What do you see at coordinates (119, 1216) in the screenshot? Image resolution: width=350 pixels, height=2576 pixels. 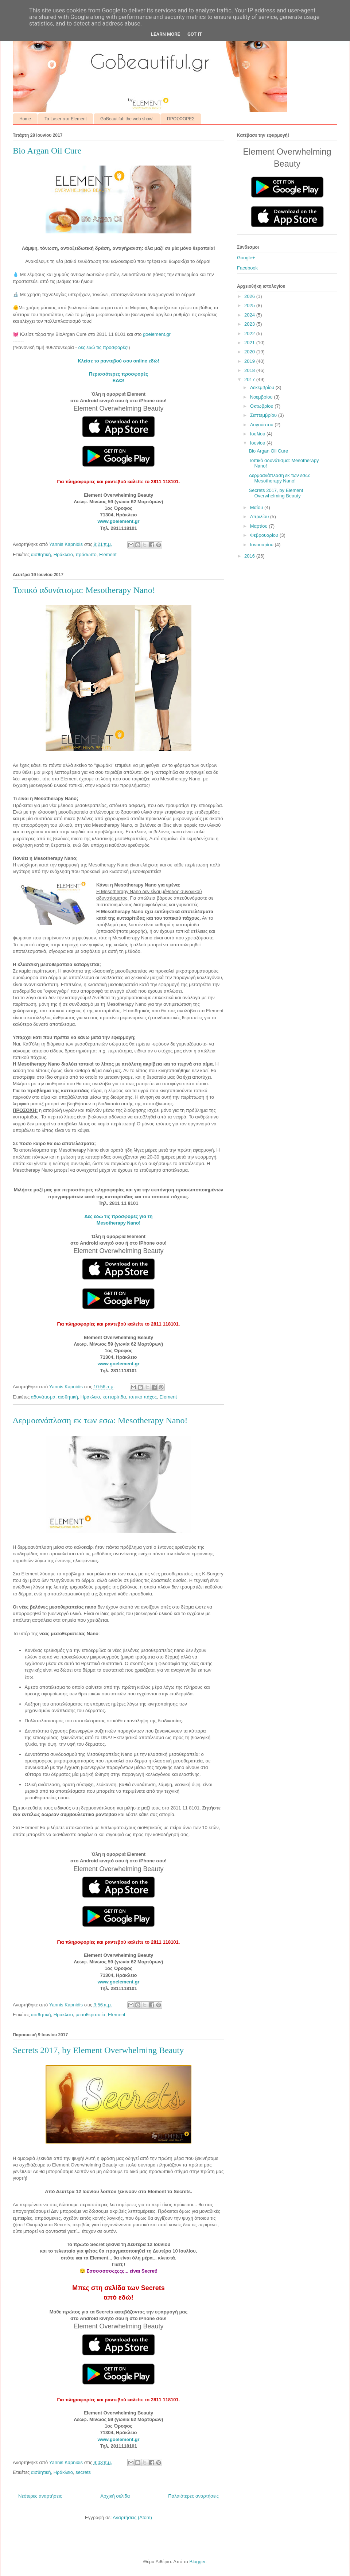 I see `Δες εδώ τις προσφορές για τη` at bounding box center [119, 1216].